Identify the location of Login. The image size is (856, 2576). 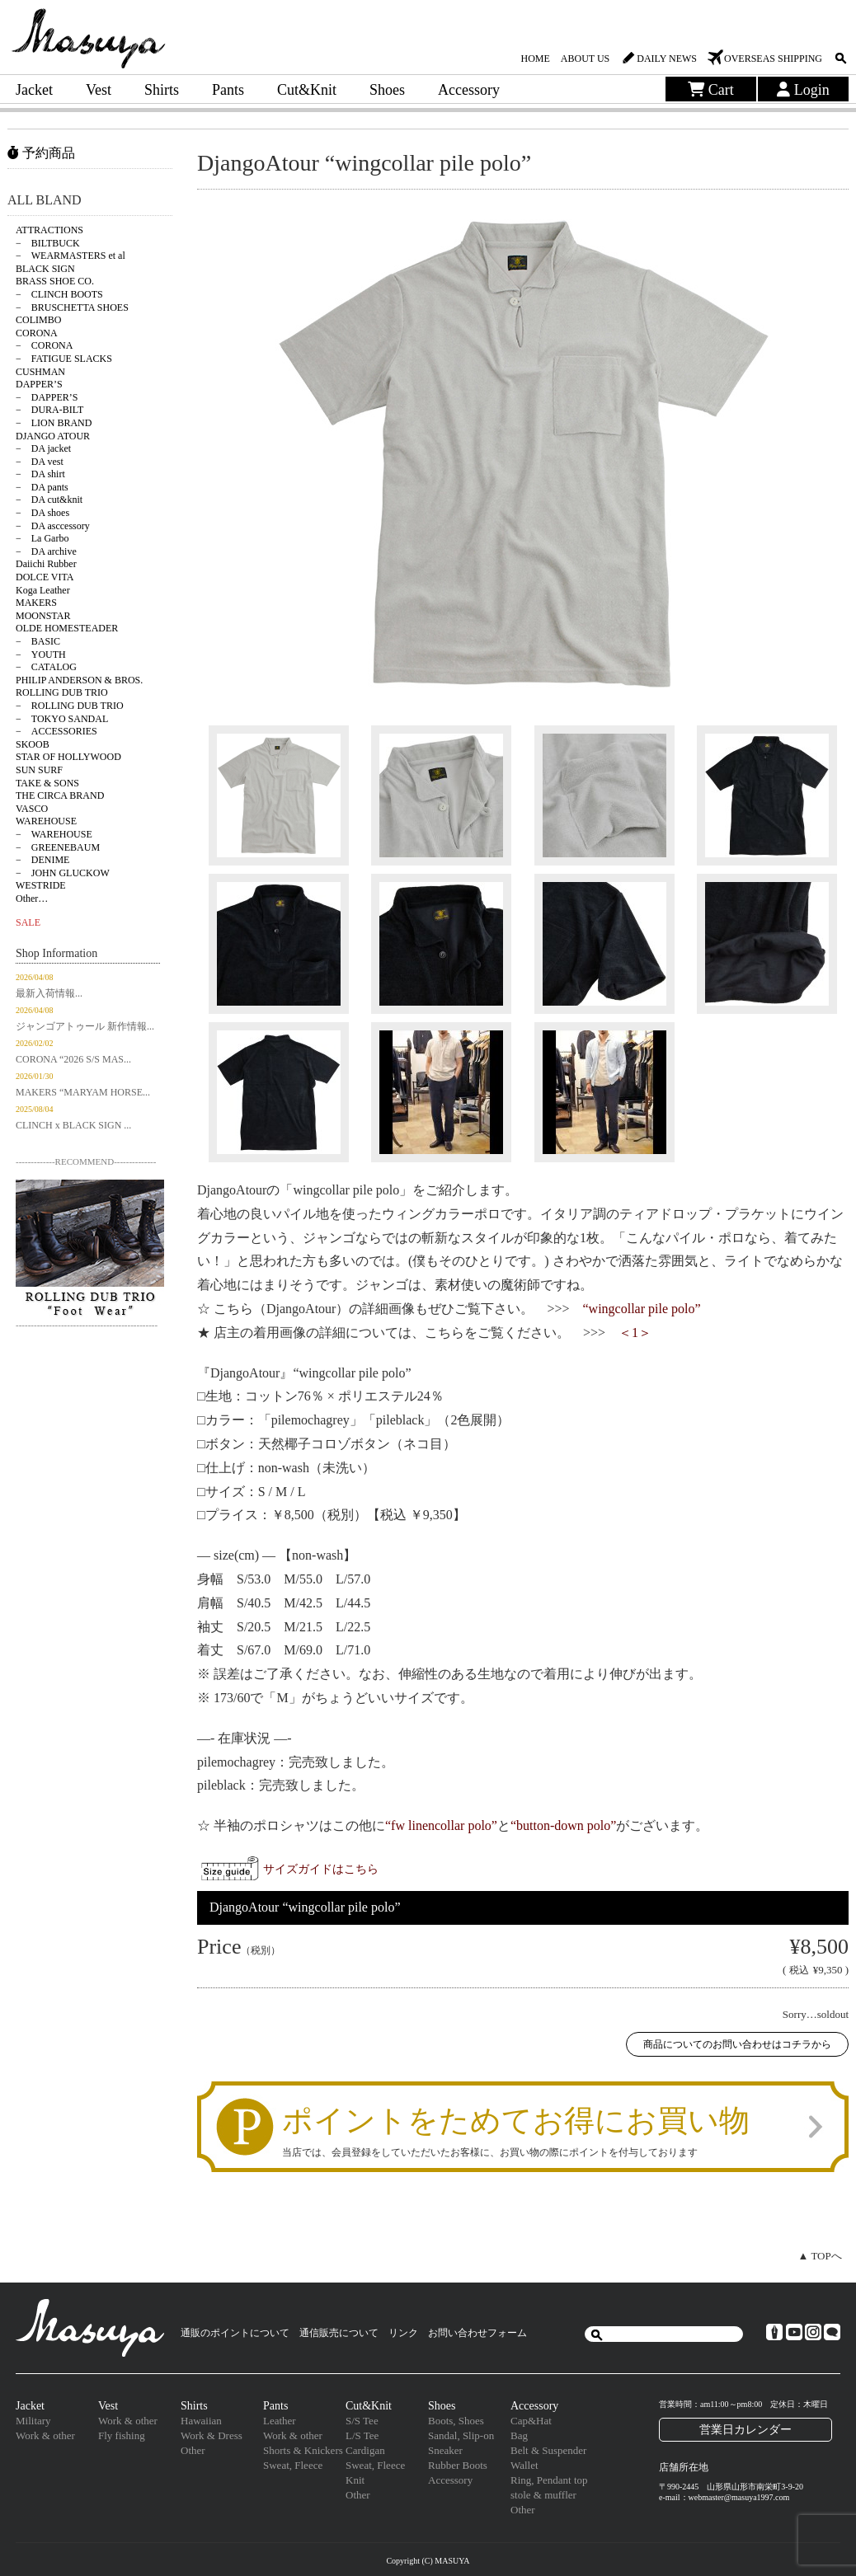
(803, 90).